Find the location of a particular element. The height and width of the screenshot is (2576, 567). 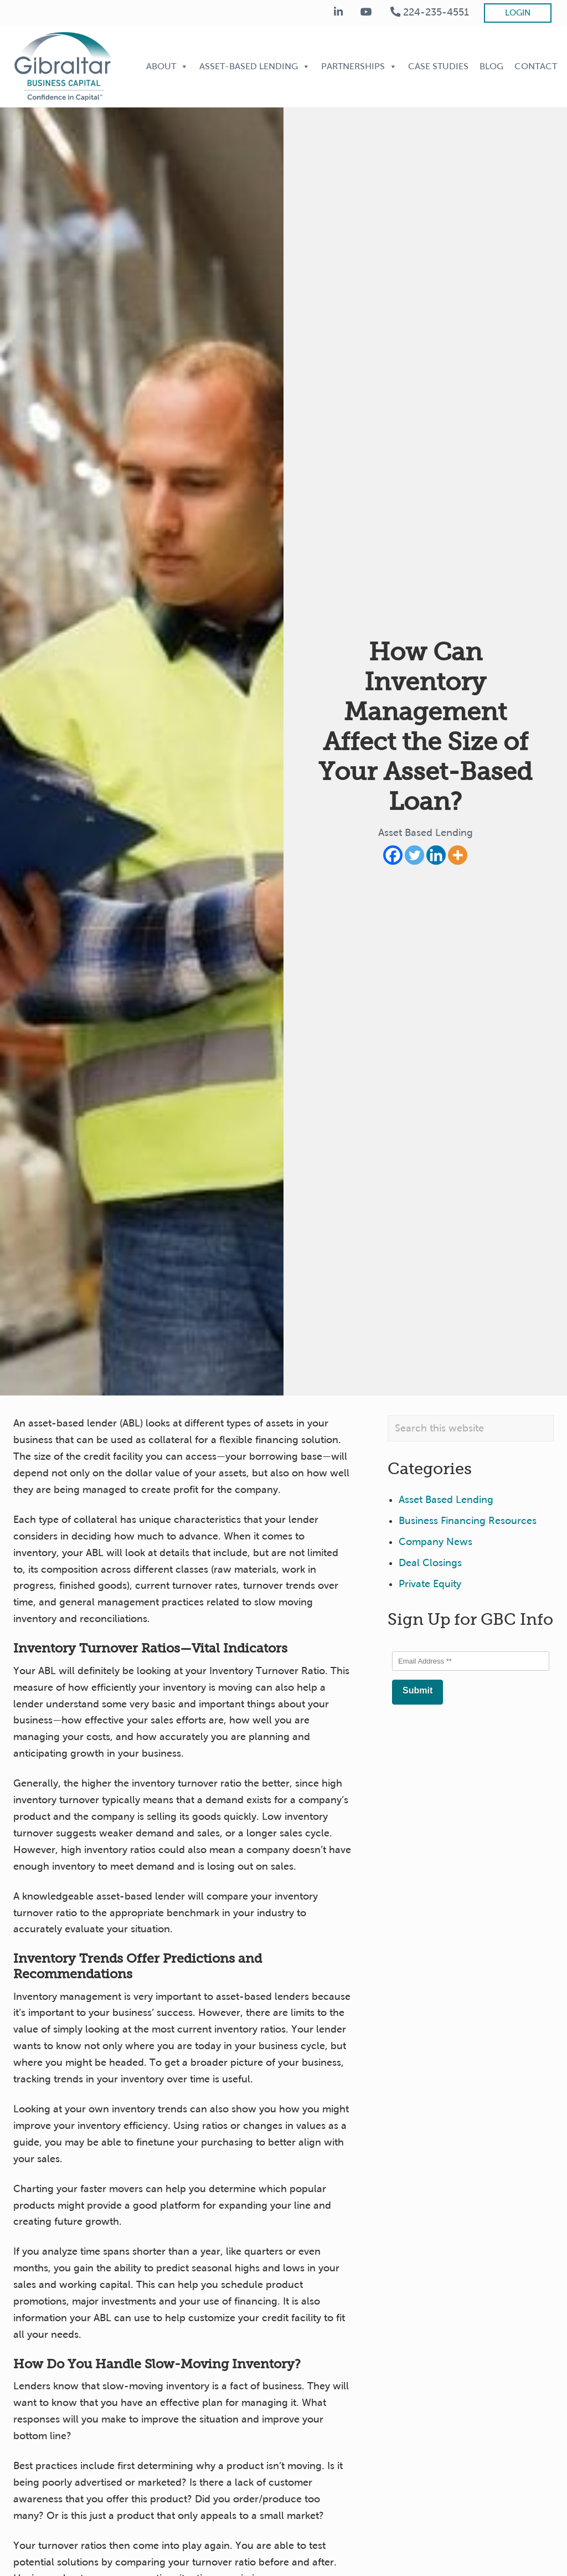

Partnerships is located at coordinates (359, 66).